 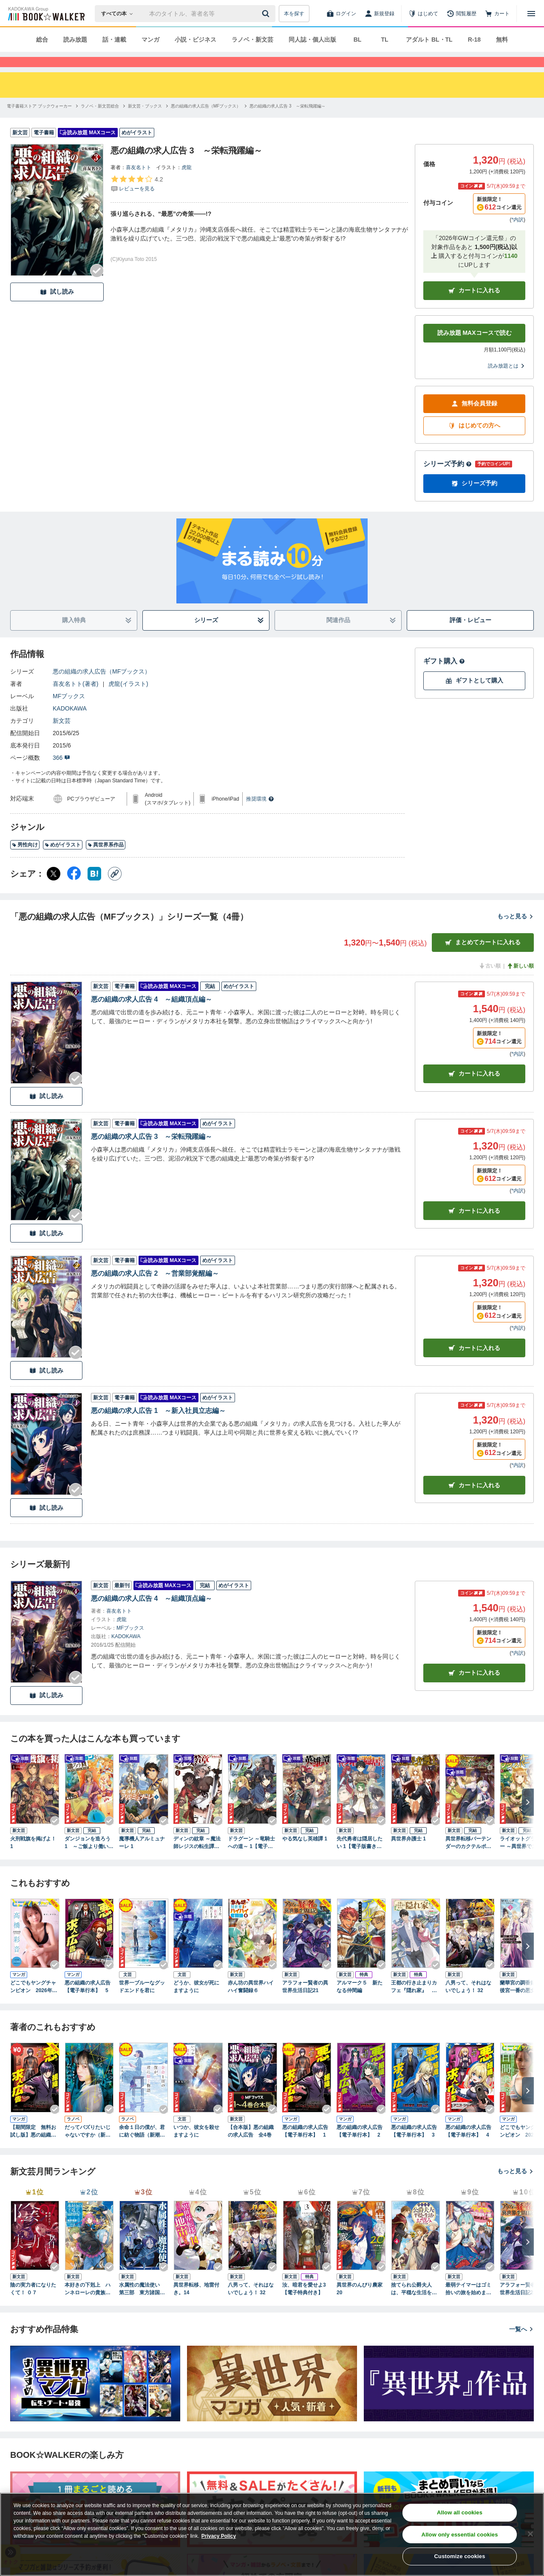 What do you see at coordinates (155, 1288) in the screenshot?
I see `悪の組織の求人広告 2 ～営業部覚醒編～` at bounding box center [155, 1288].